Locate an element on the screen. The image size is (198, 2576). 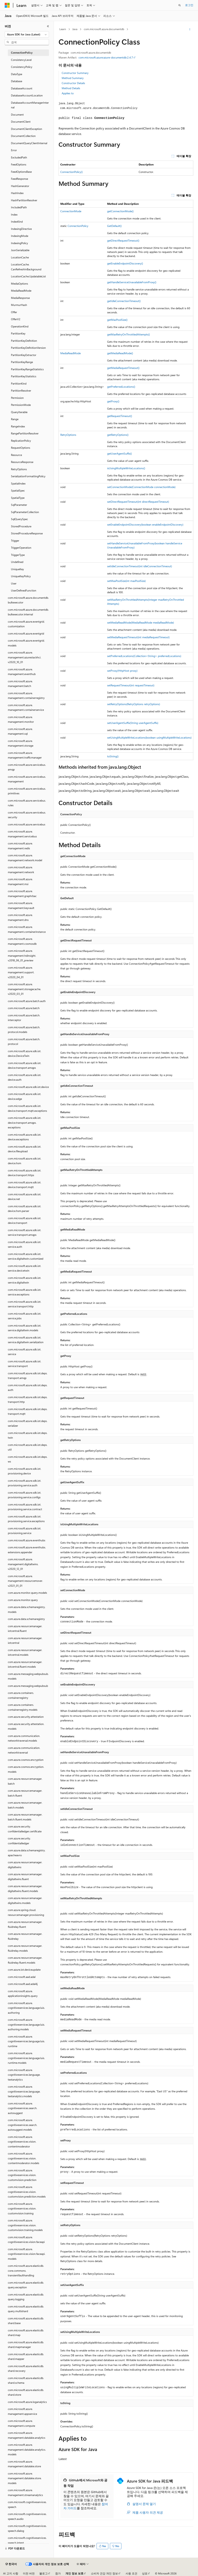
com.microsoft.azure.servicebus.security [treeitem] is located at coordinates (27, 815).